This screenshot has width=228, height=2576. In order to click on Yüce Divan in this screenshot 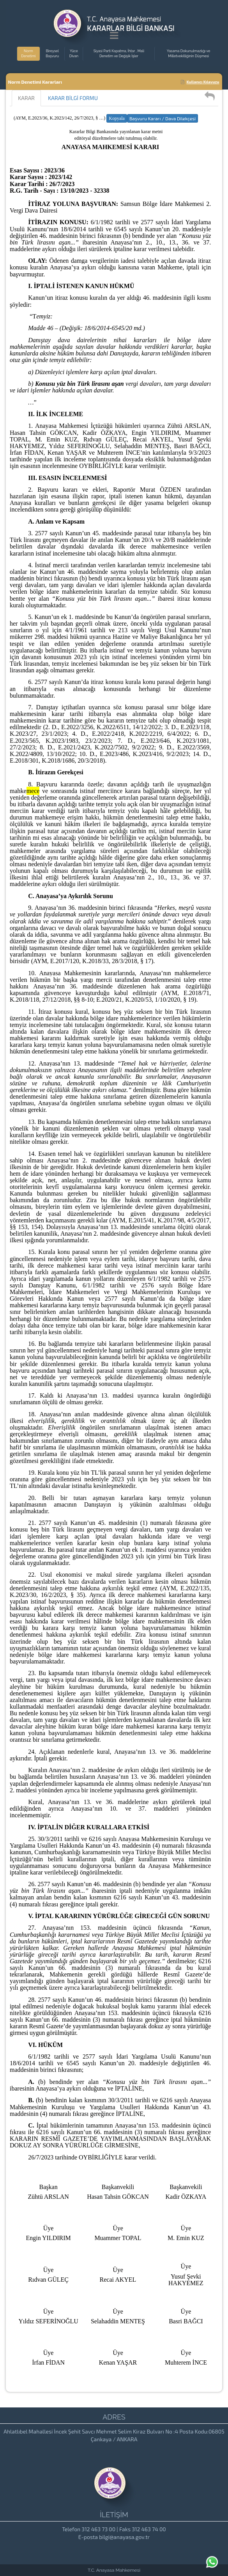, I will do `click(73, 53)`.